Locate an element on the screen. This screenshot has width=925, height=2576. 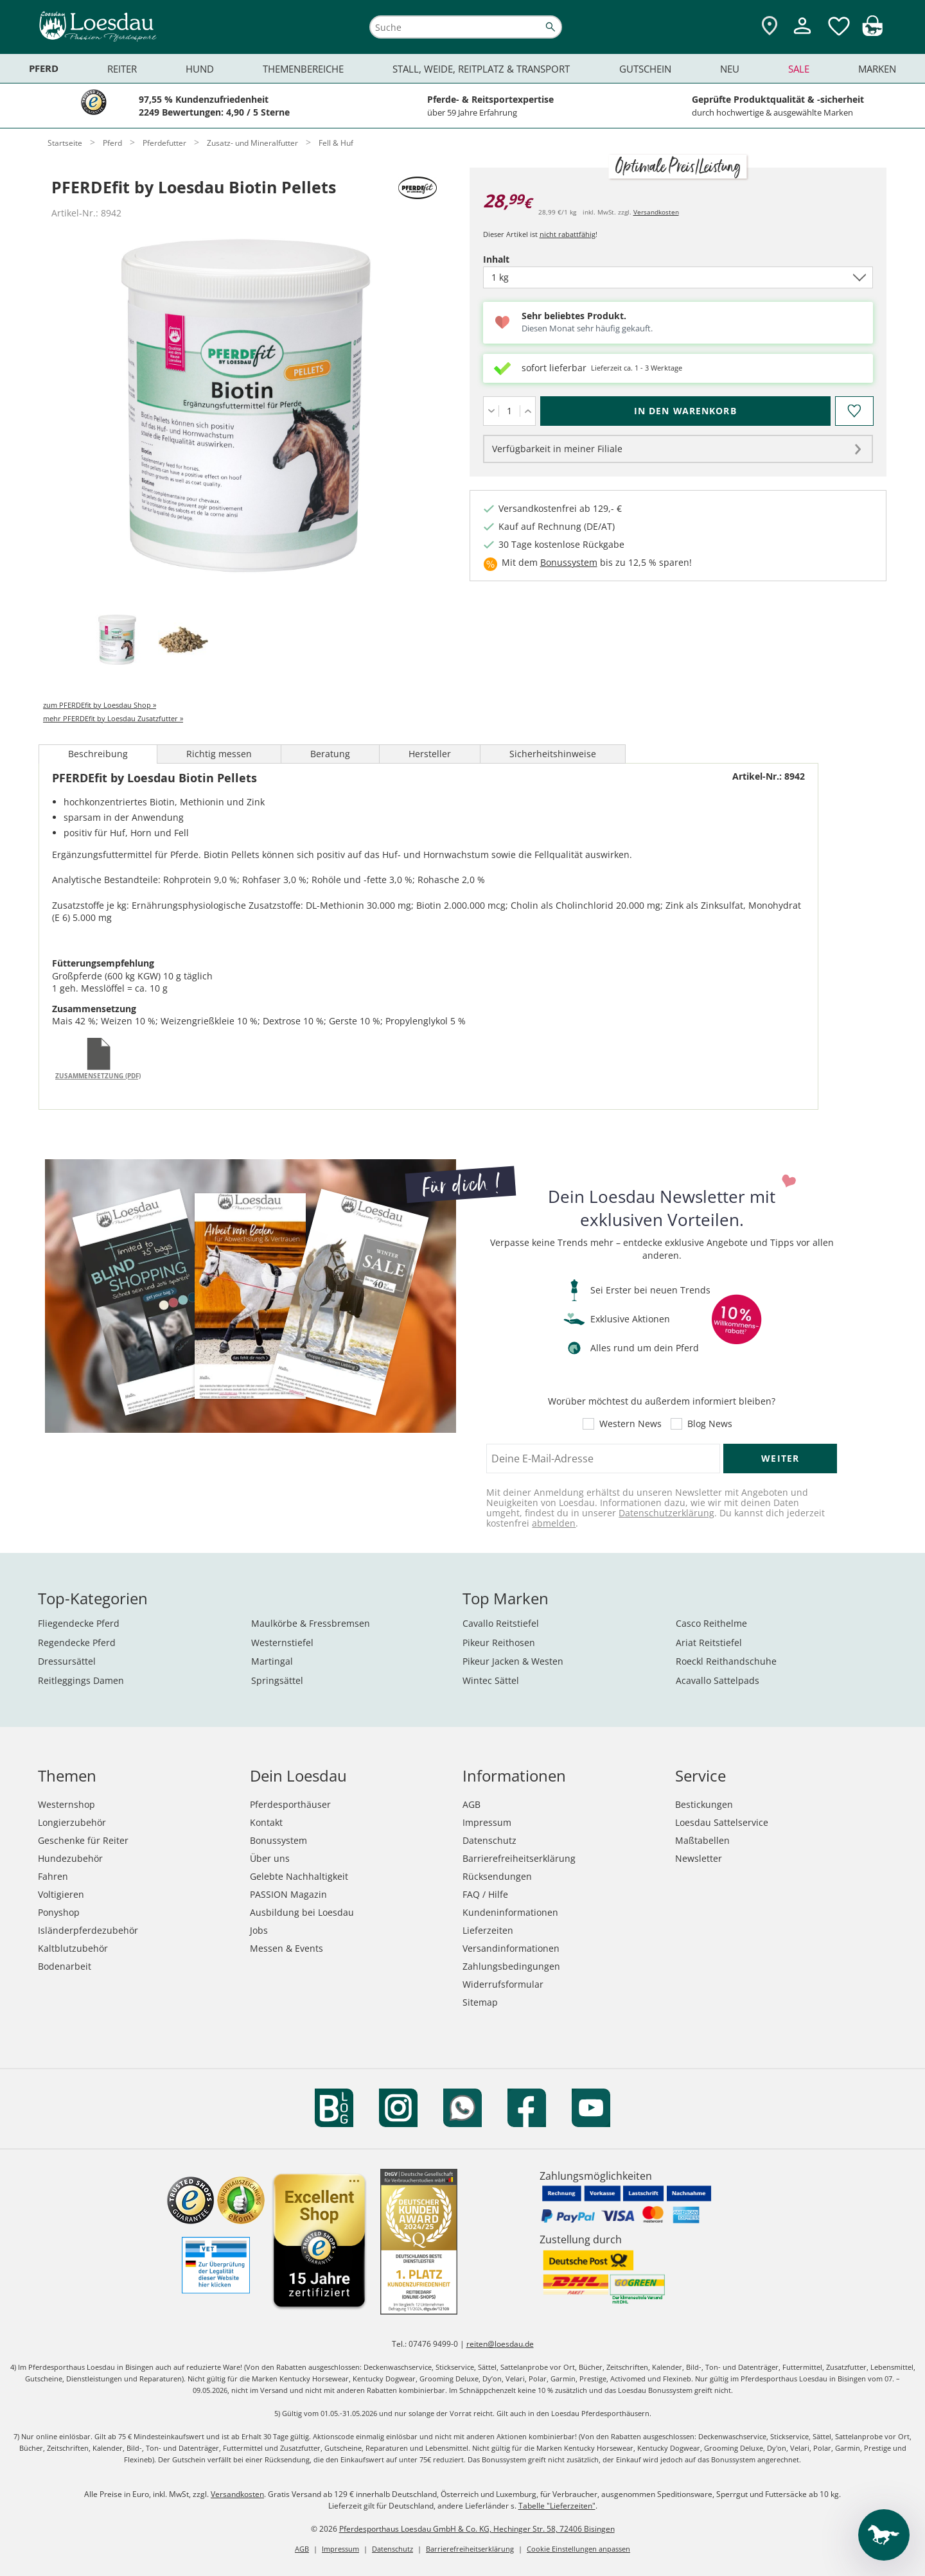
Hersteller [tab] is located at coordinates (430, 754).